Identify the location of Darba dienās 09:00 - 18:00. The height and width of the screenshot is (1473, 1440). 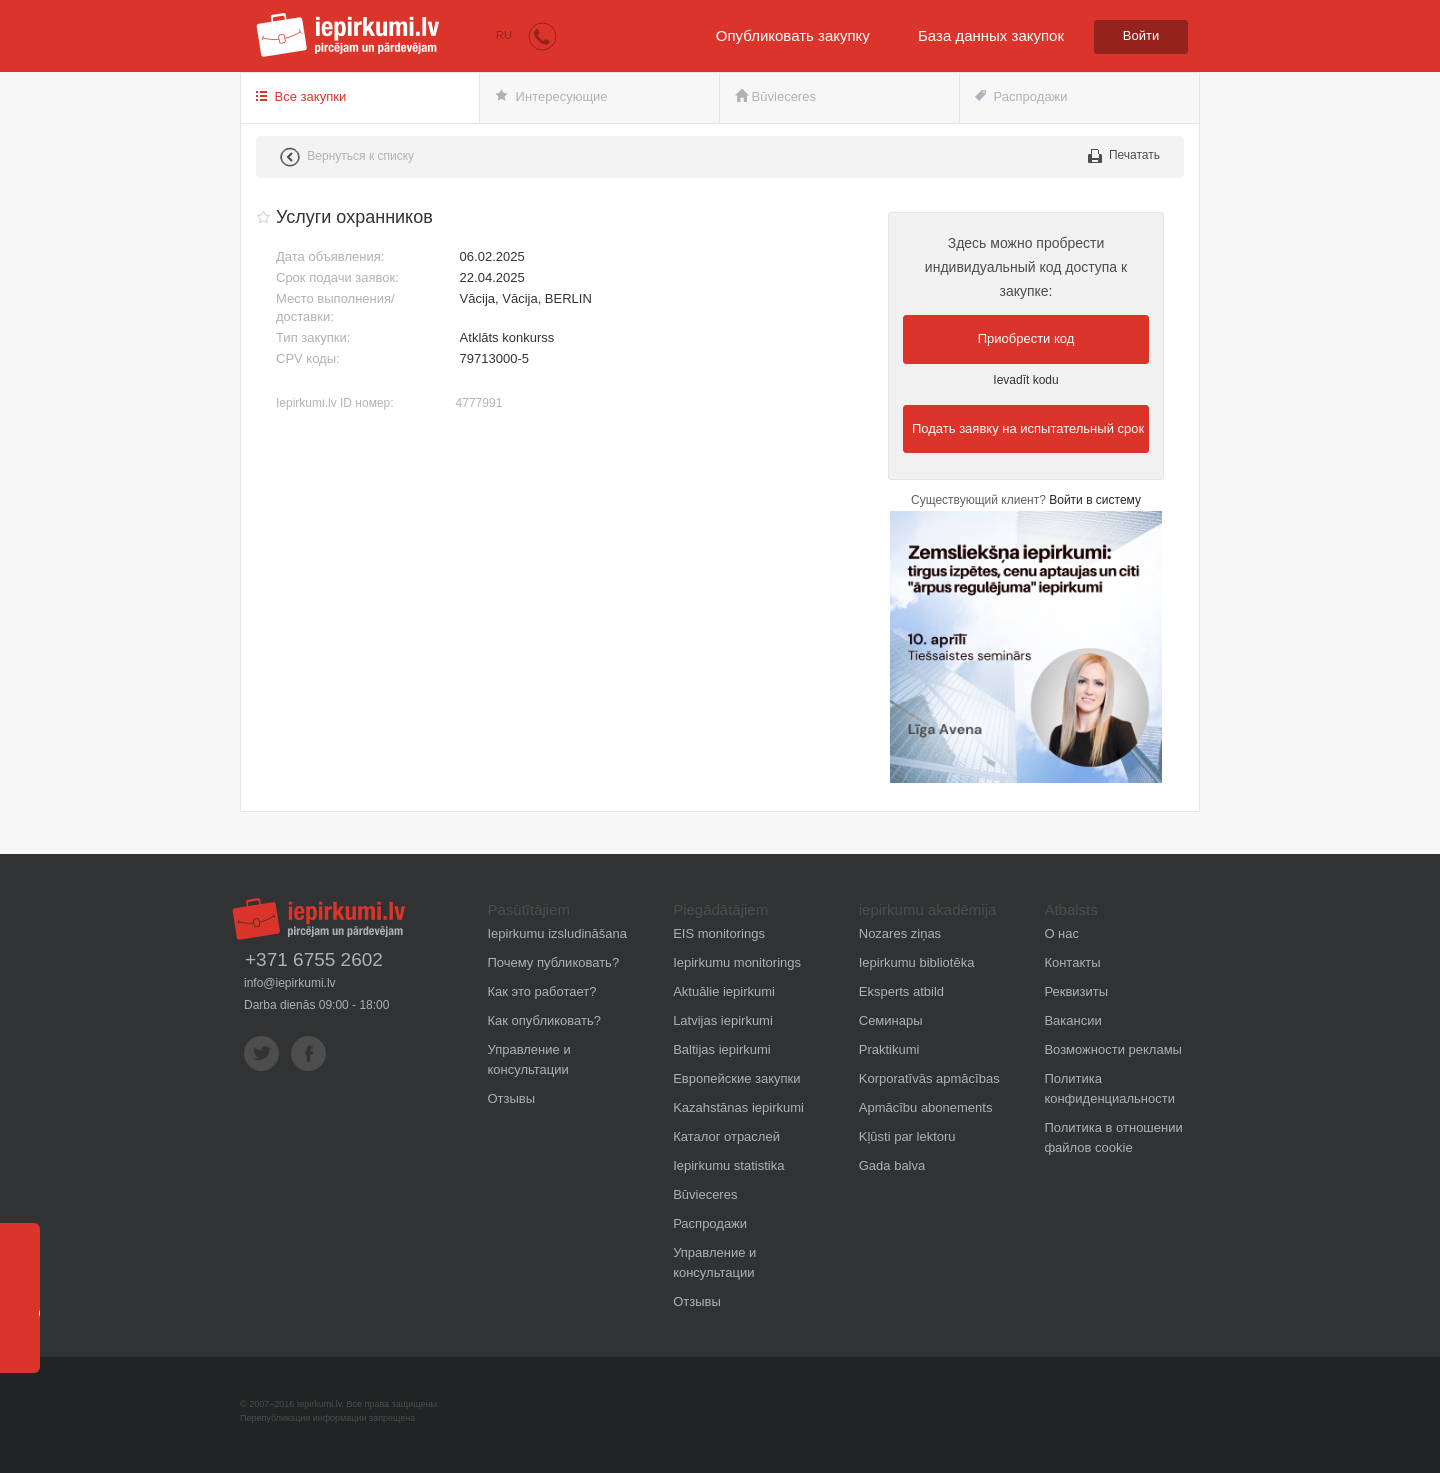
(316, 1005).